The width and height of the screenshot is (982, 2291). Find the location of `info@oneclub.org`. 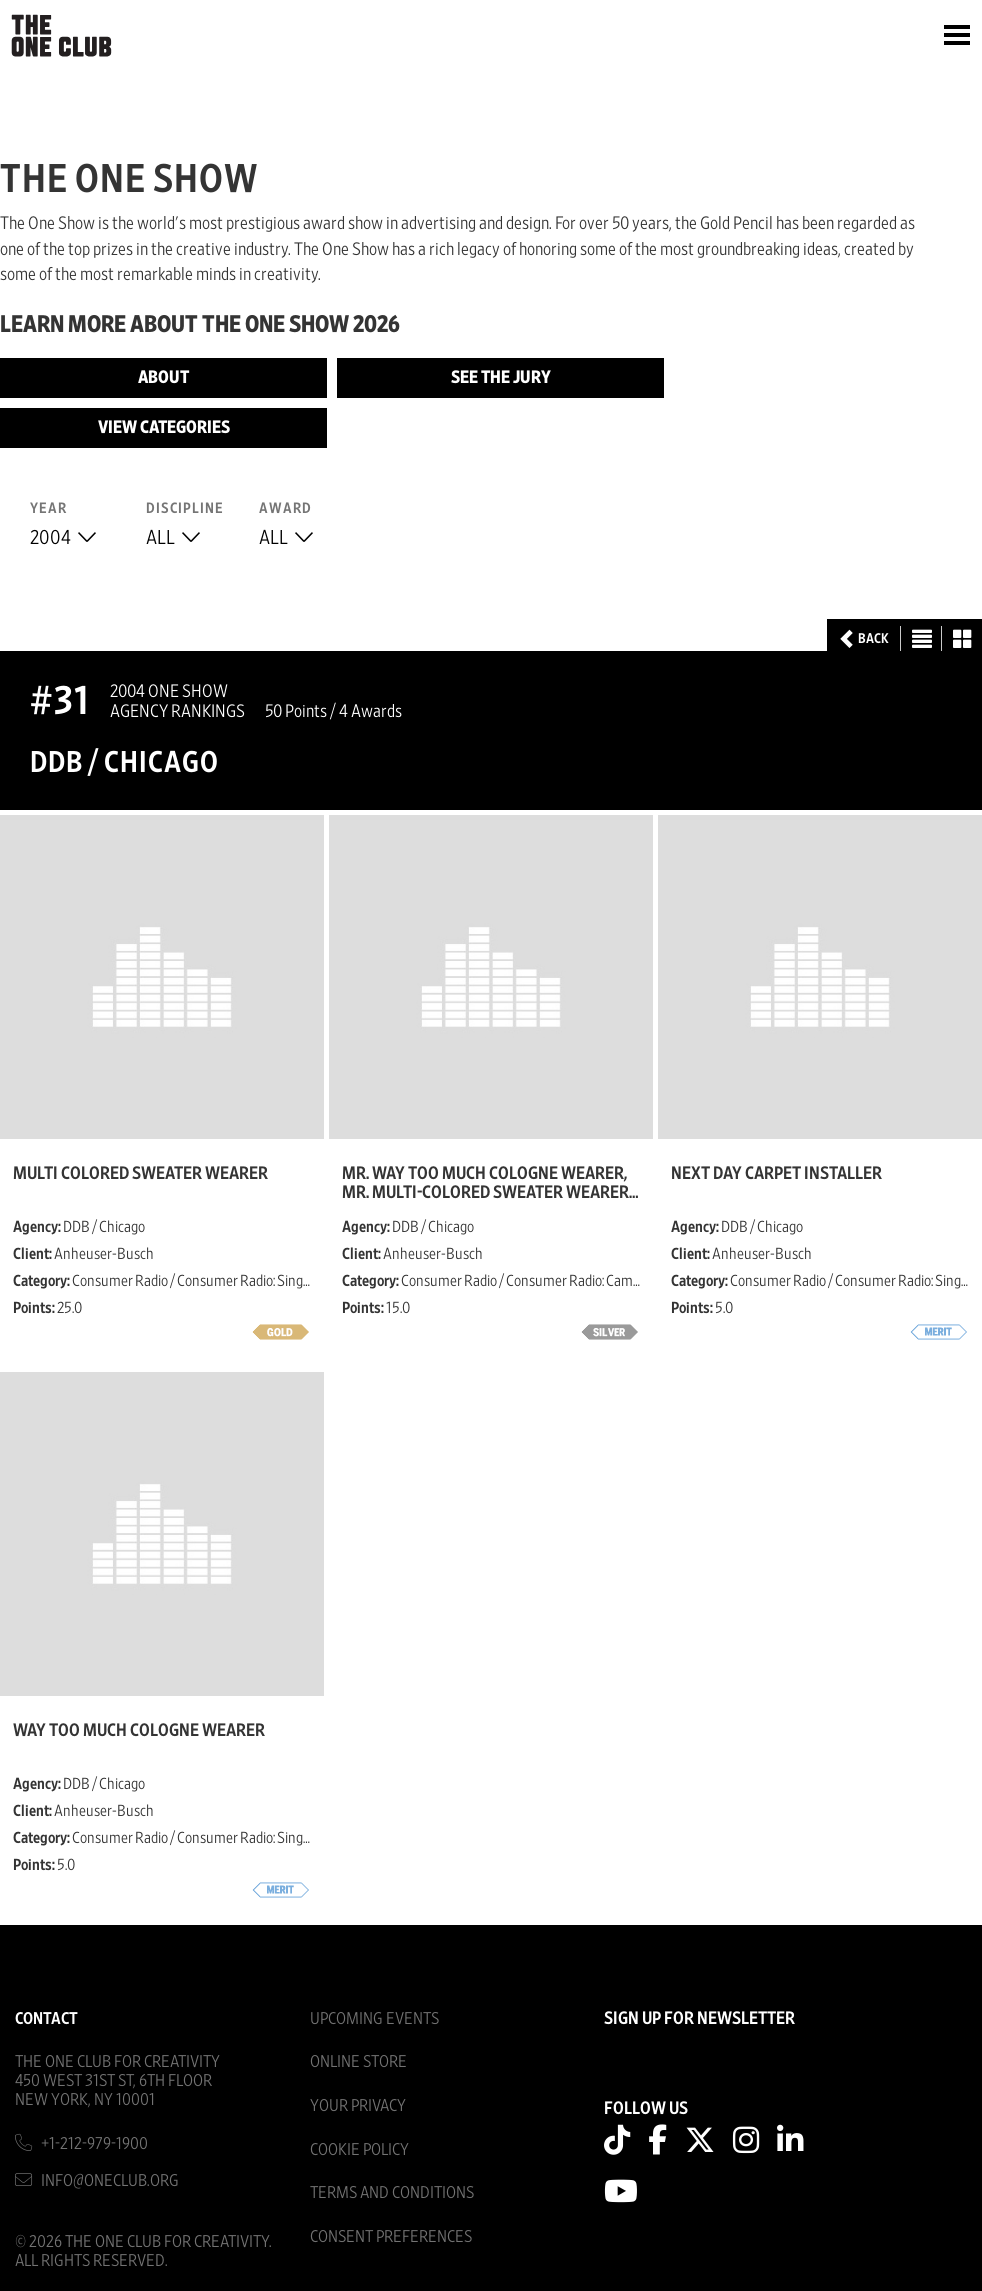

info@oneclub.org is located at coordinates (110, 2180).